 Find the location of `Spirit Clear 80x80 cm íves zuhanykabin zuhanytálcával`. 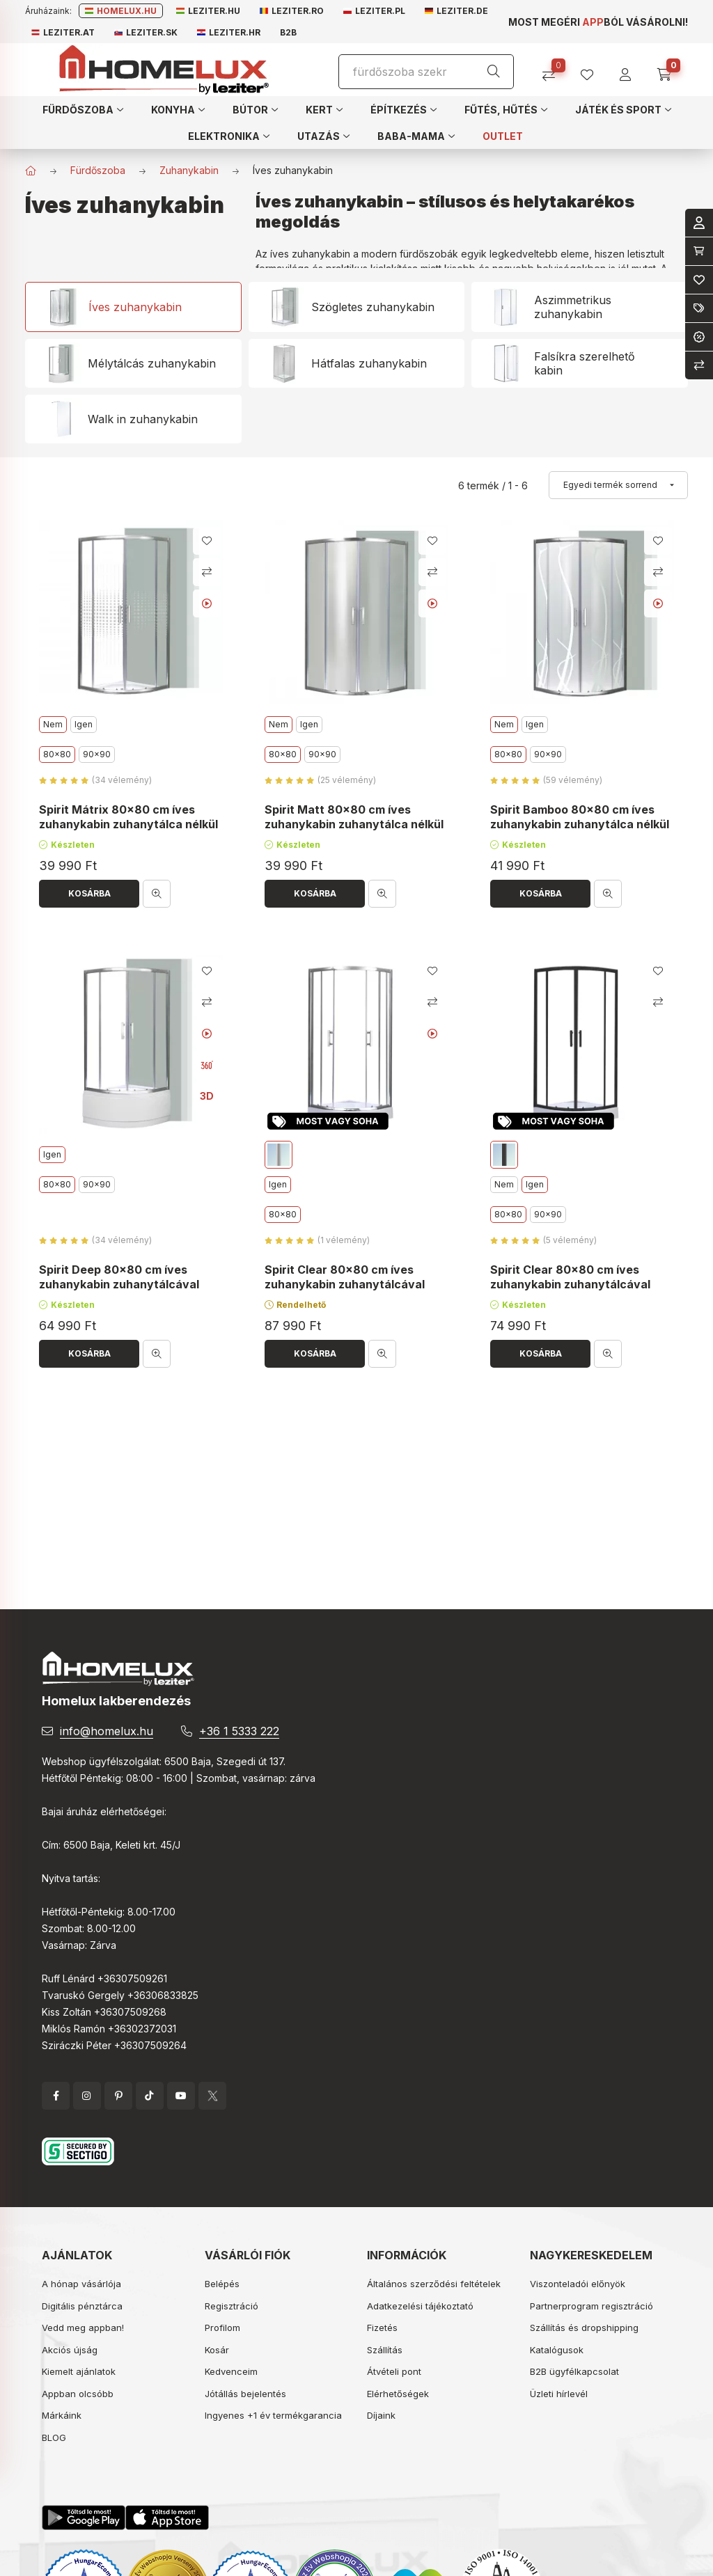

Spirit Clear 80x80 cm íves zuhanykabin zuhanytálcával is located at coordinates (345, 1277).